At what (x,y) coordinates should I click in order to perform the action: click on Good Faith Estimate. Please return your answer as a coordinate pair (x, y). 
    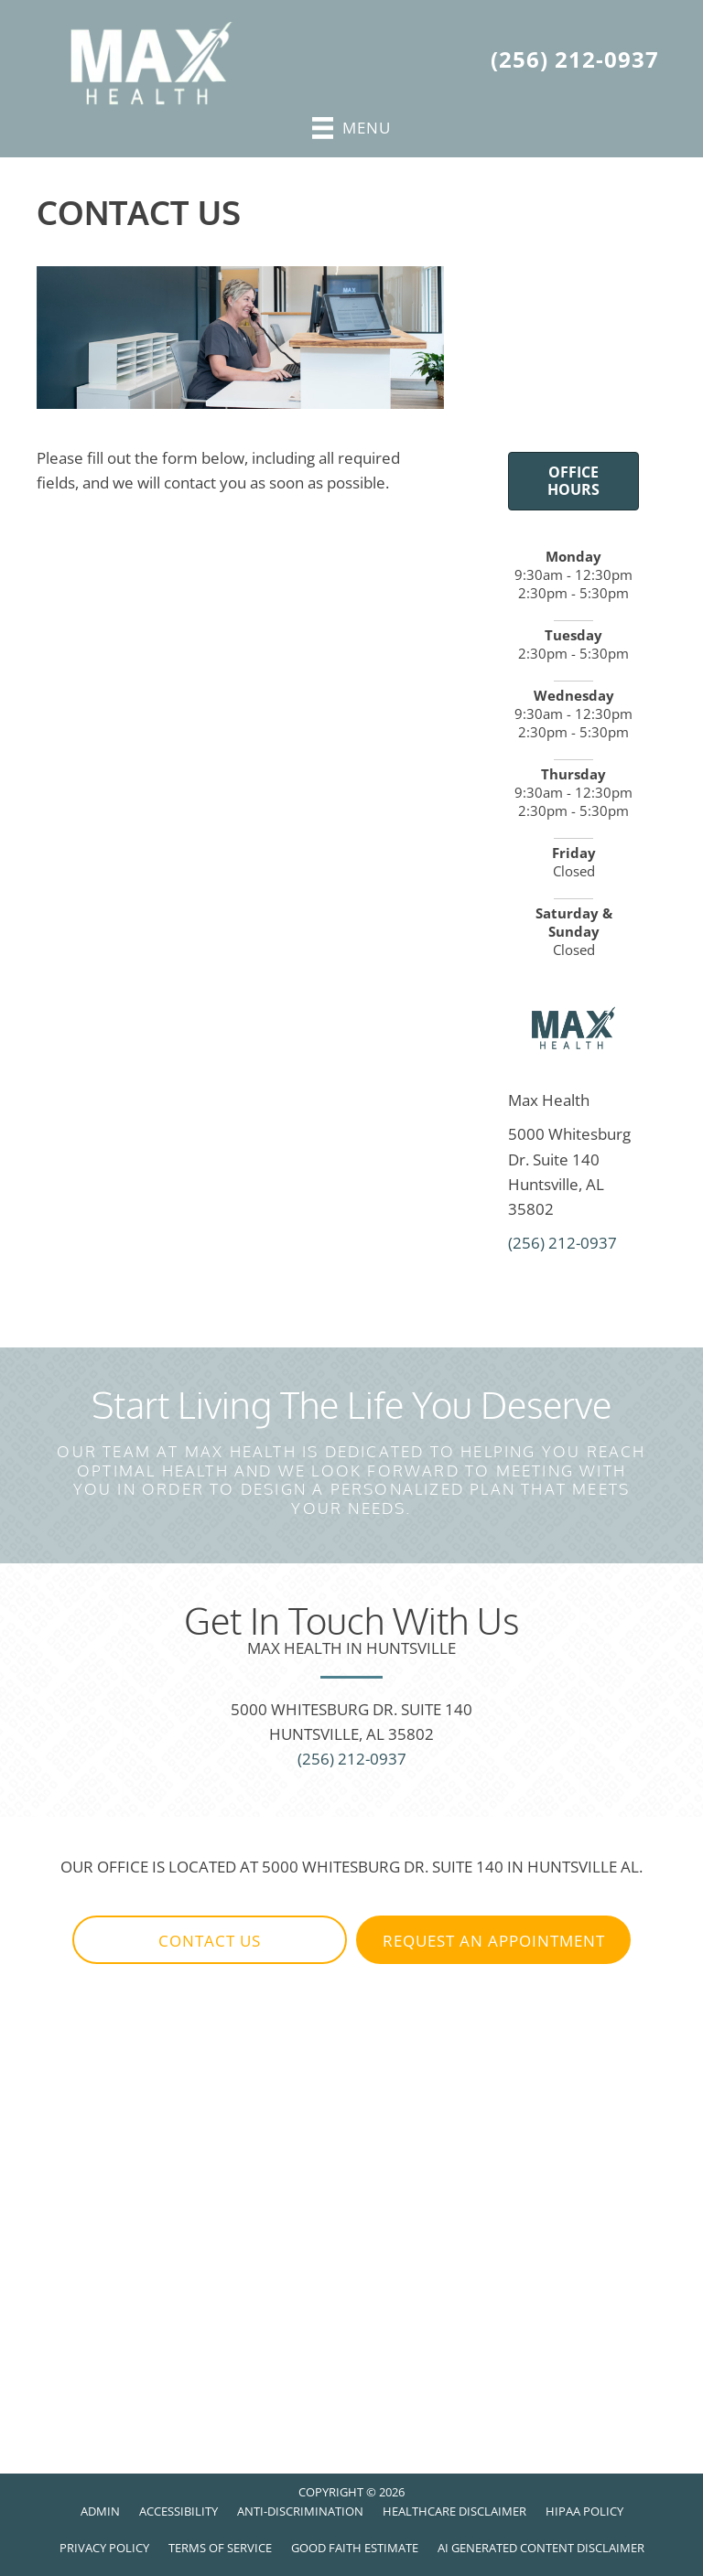
    Looking at the image, I should click on (354, 2547).